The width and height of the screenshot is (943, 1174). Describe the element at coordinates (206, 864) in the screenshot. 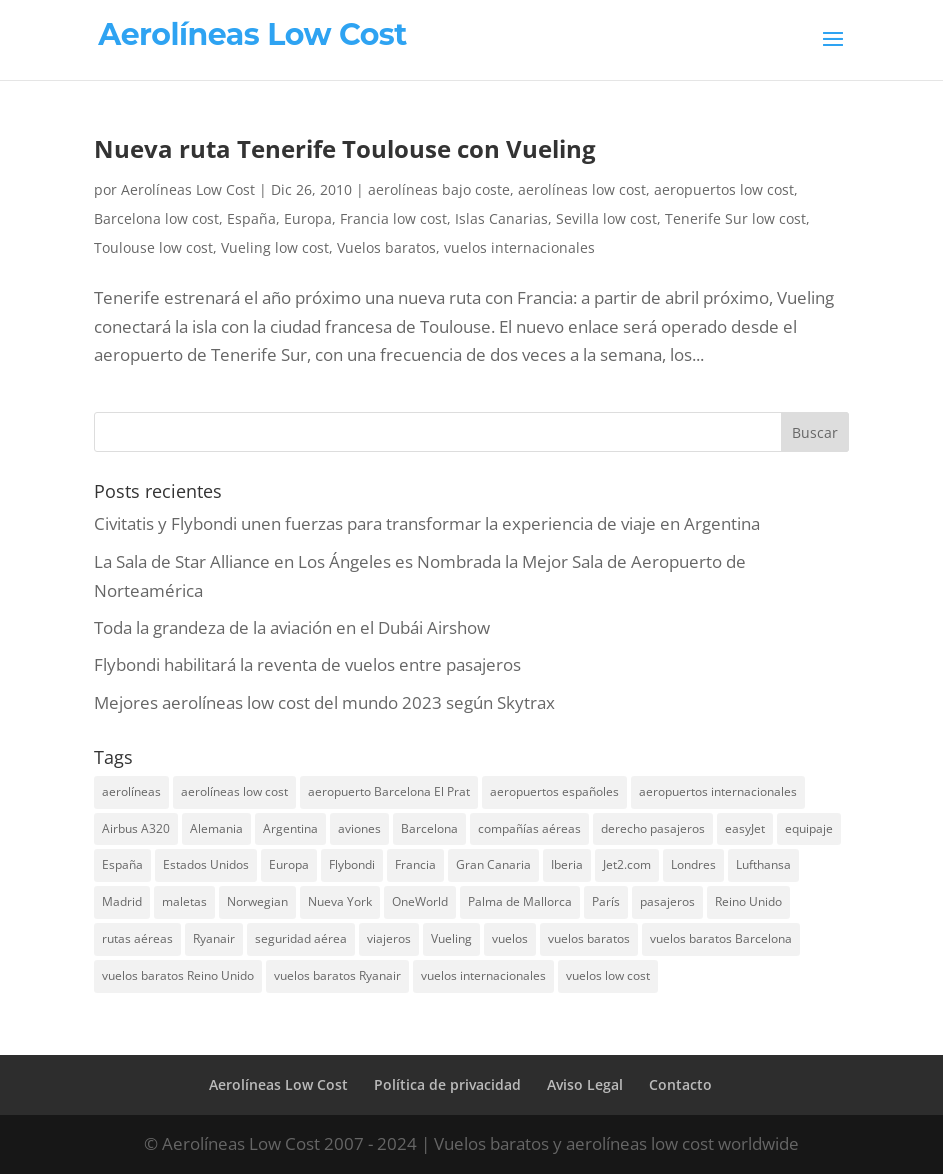

I see `Estados Unidos [Estados Unidos (13 elementos)]` at that location.